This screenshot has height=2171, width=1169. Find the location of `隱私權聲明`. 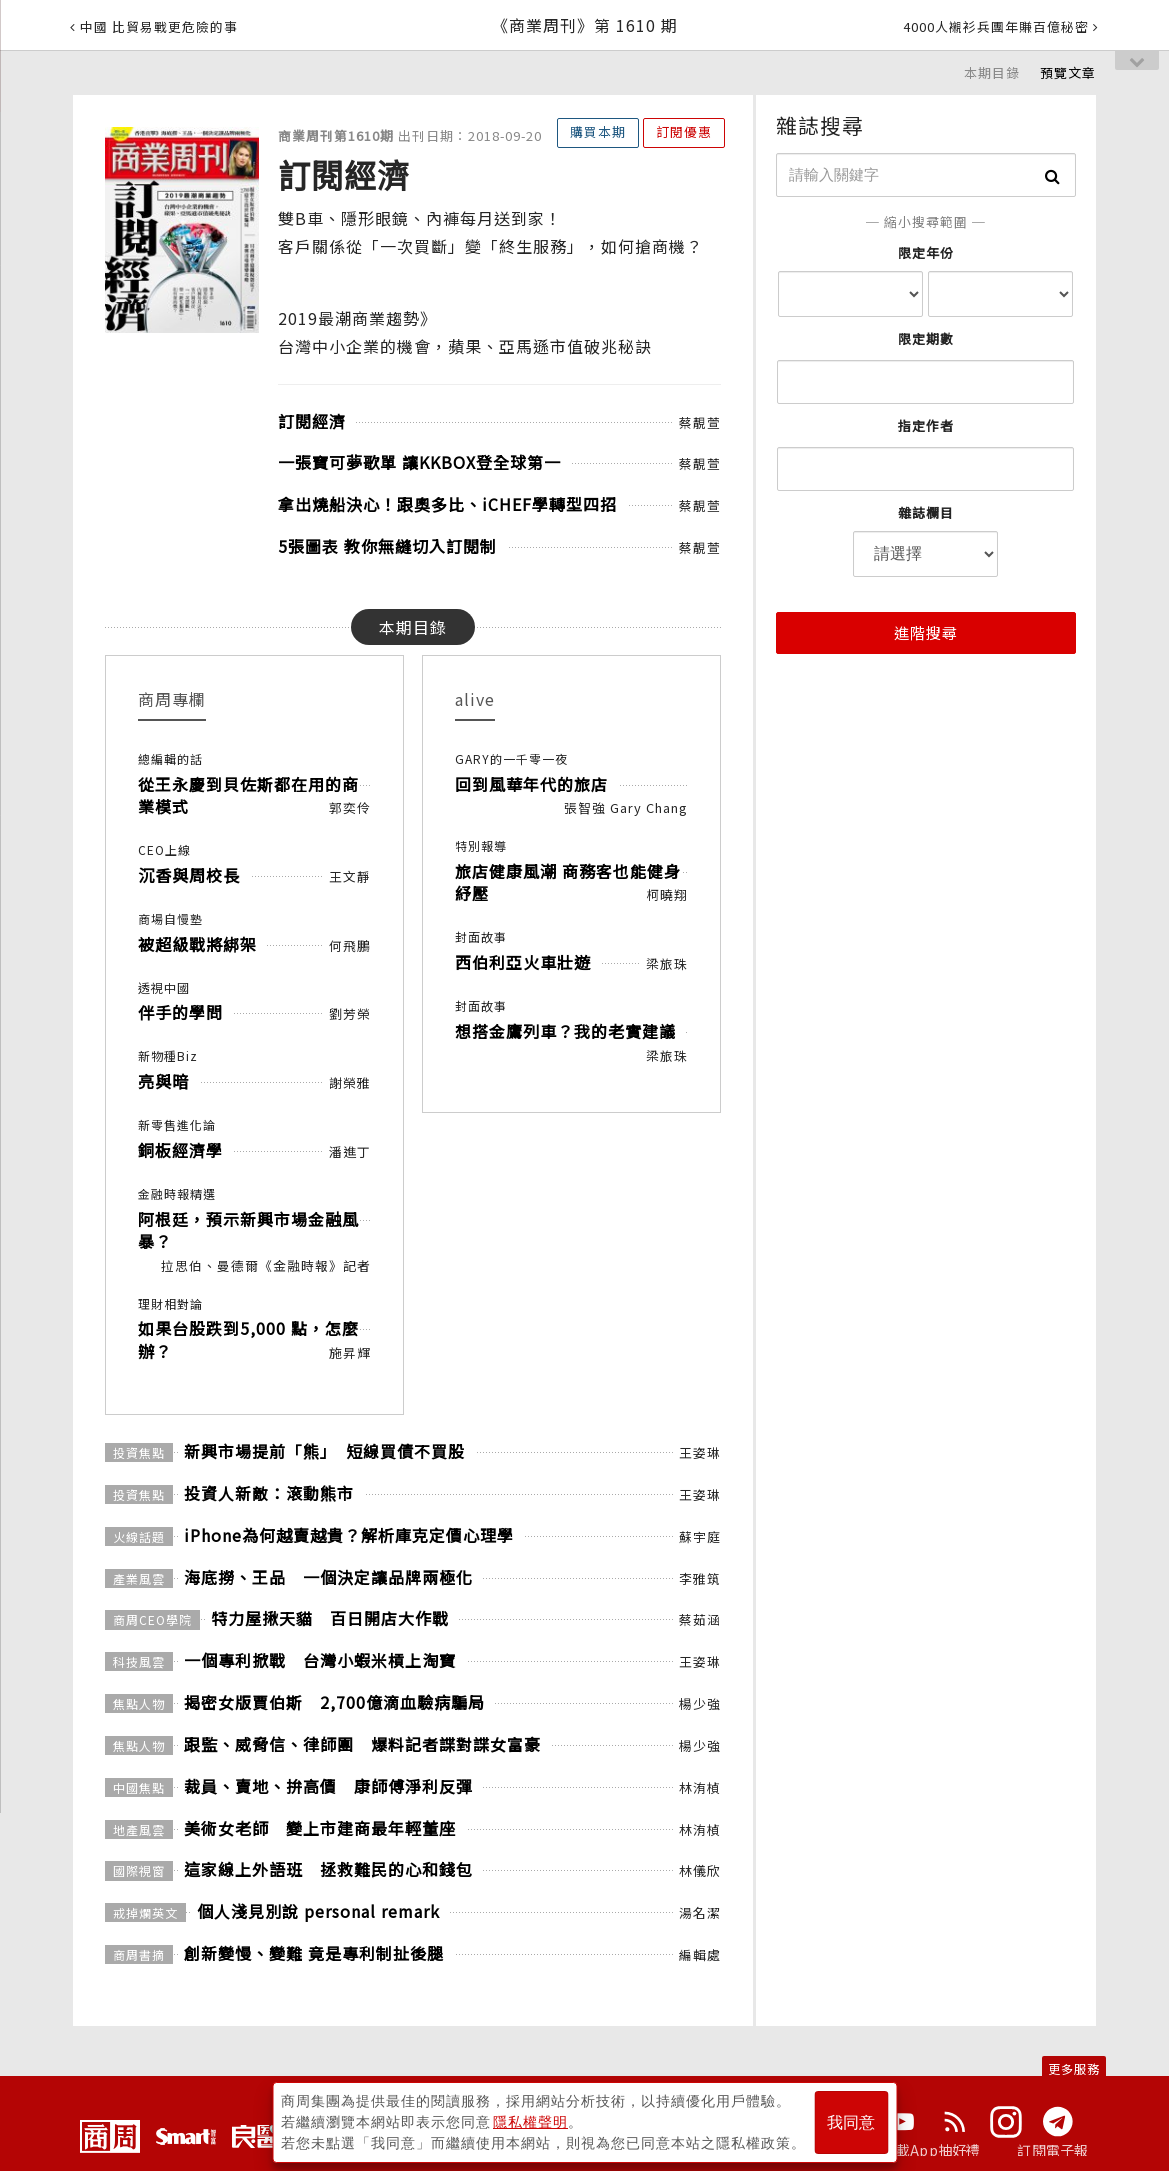

隱私權聲明 is located at coordinates (530, 2122).